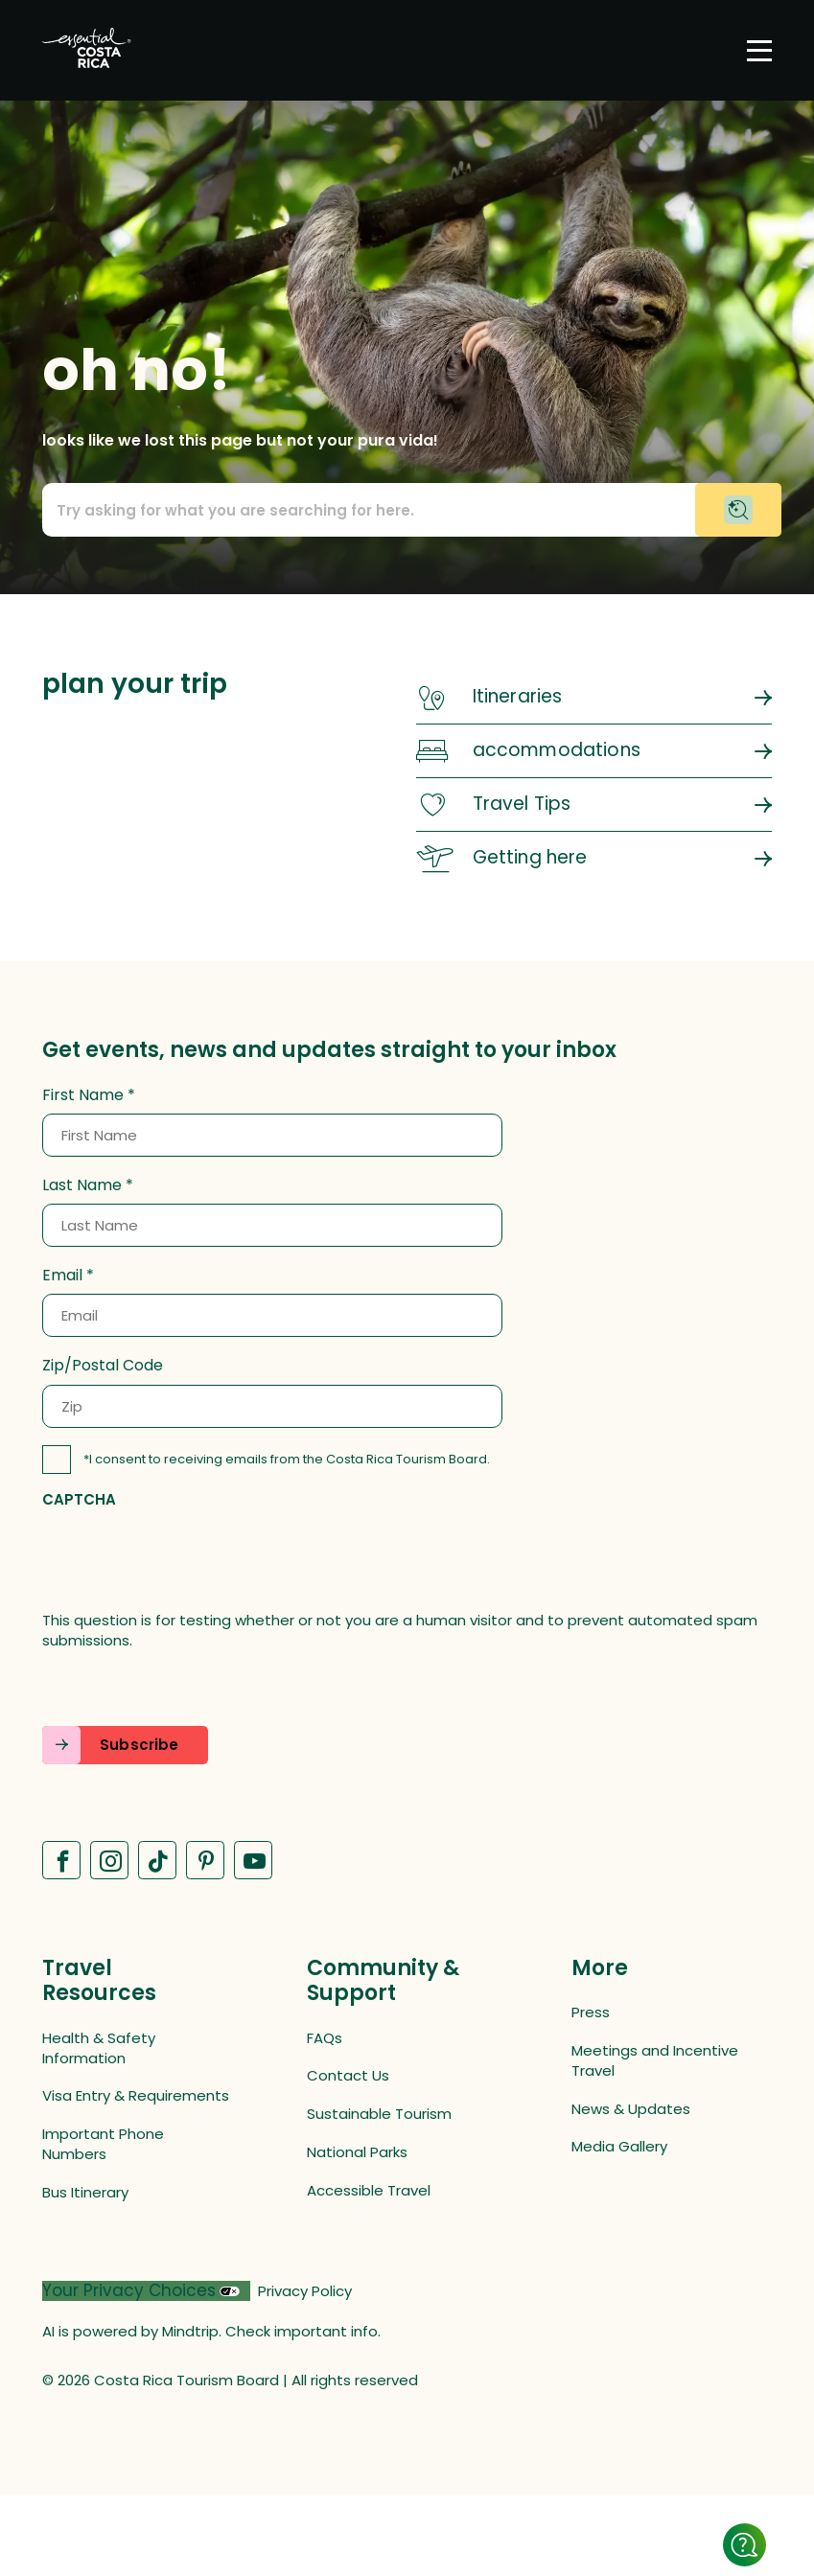  What do you see at coordinates (102, 1365) in the screenshot?
I see `Zip/Postal Code` at bounding box center [102, 1365].